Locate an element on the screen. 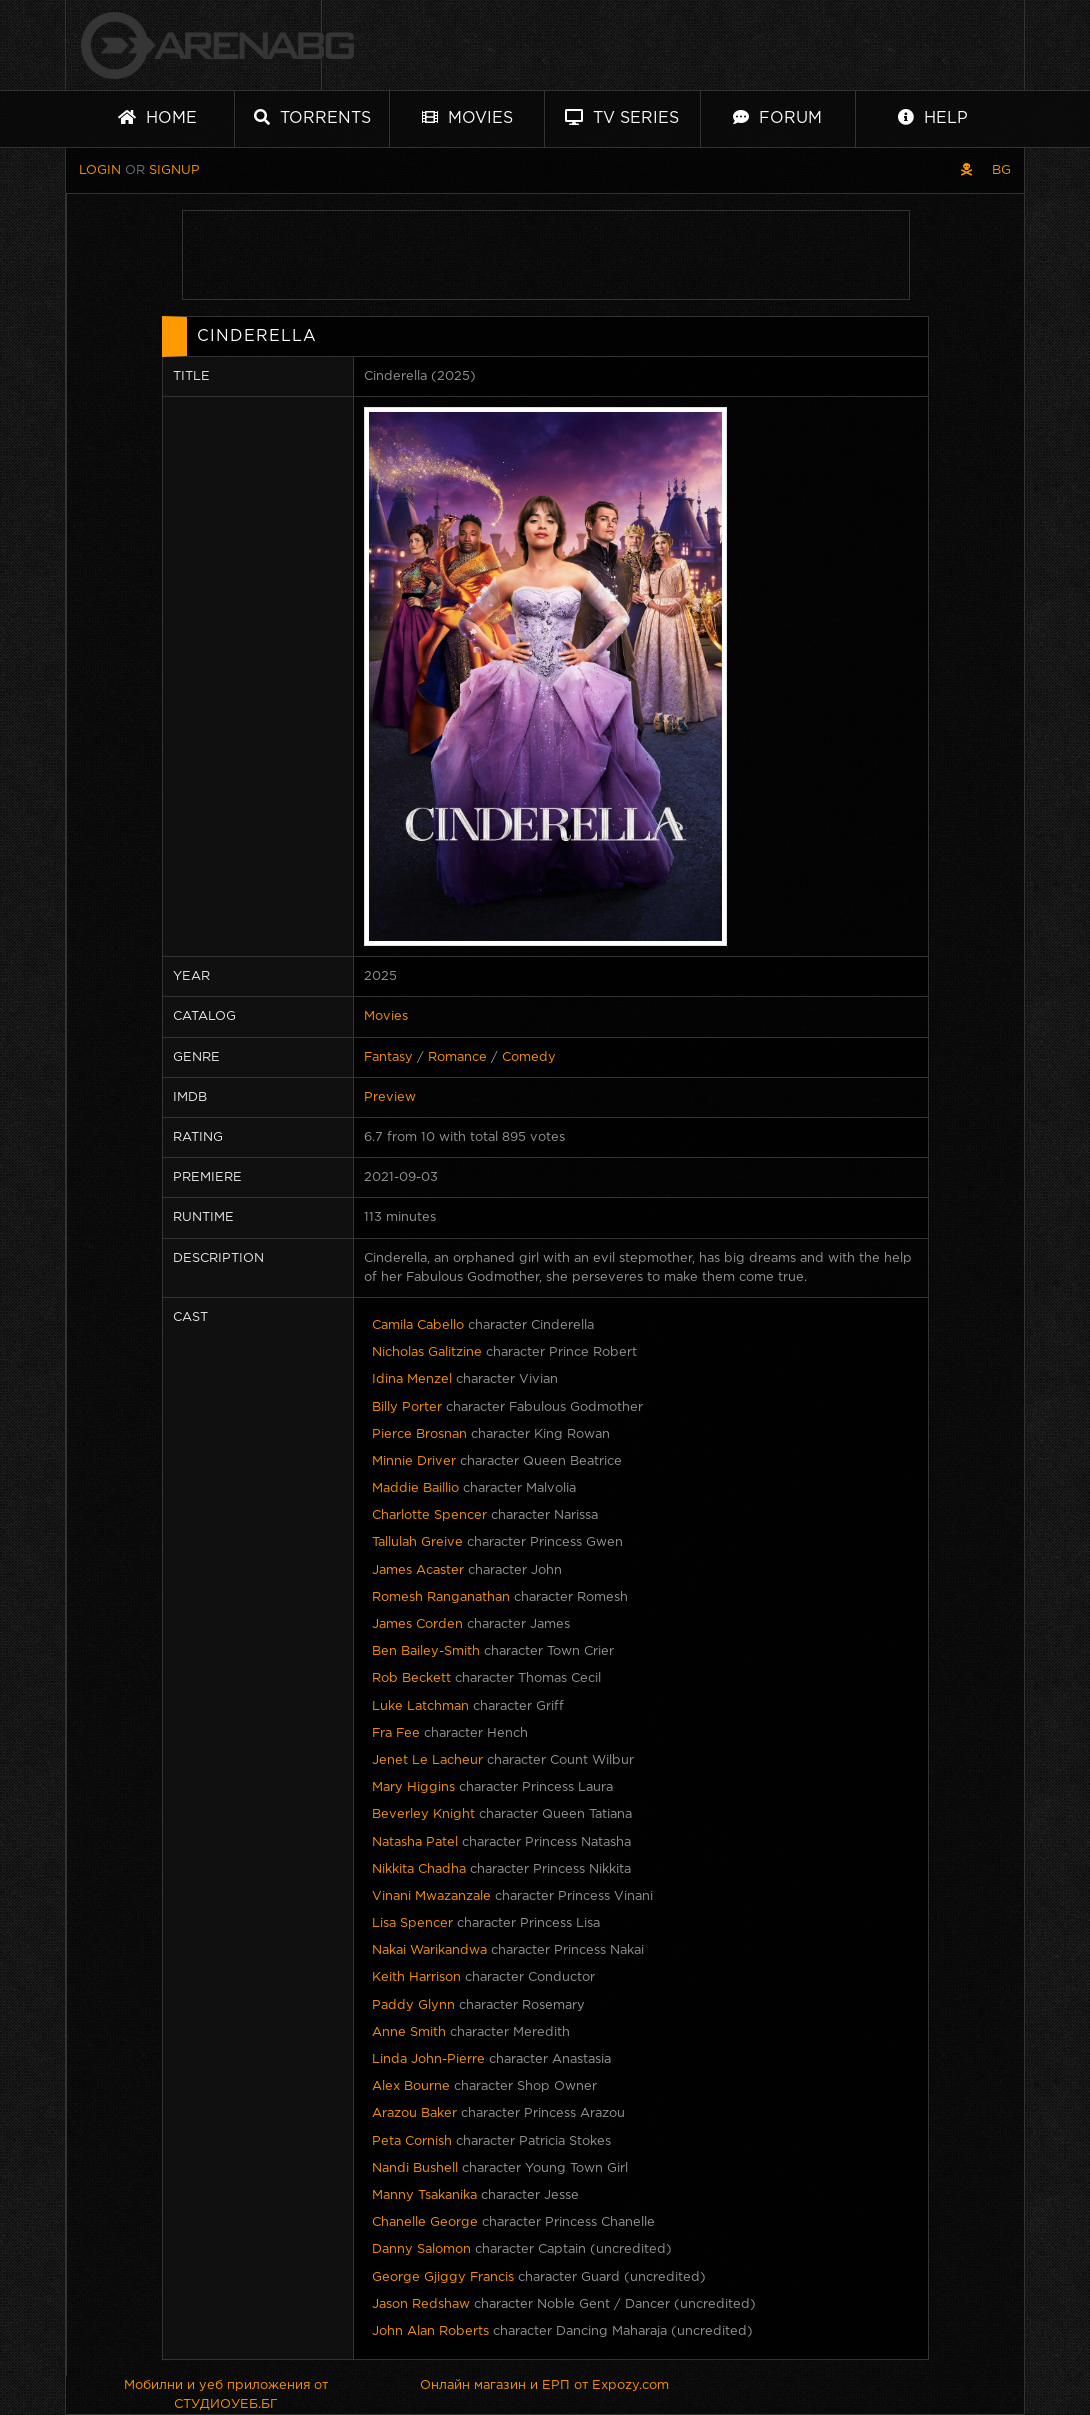 This screenshot has height=2415, width=1090. Manny Tsakanika is located at coordinates (424, 2195).